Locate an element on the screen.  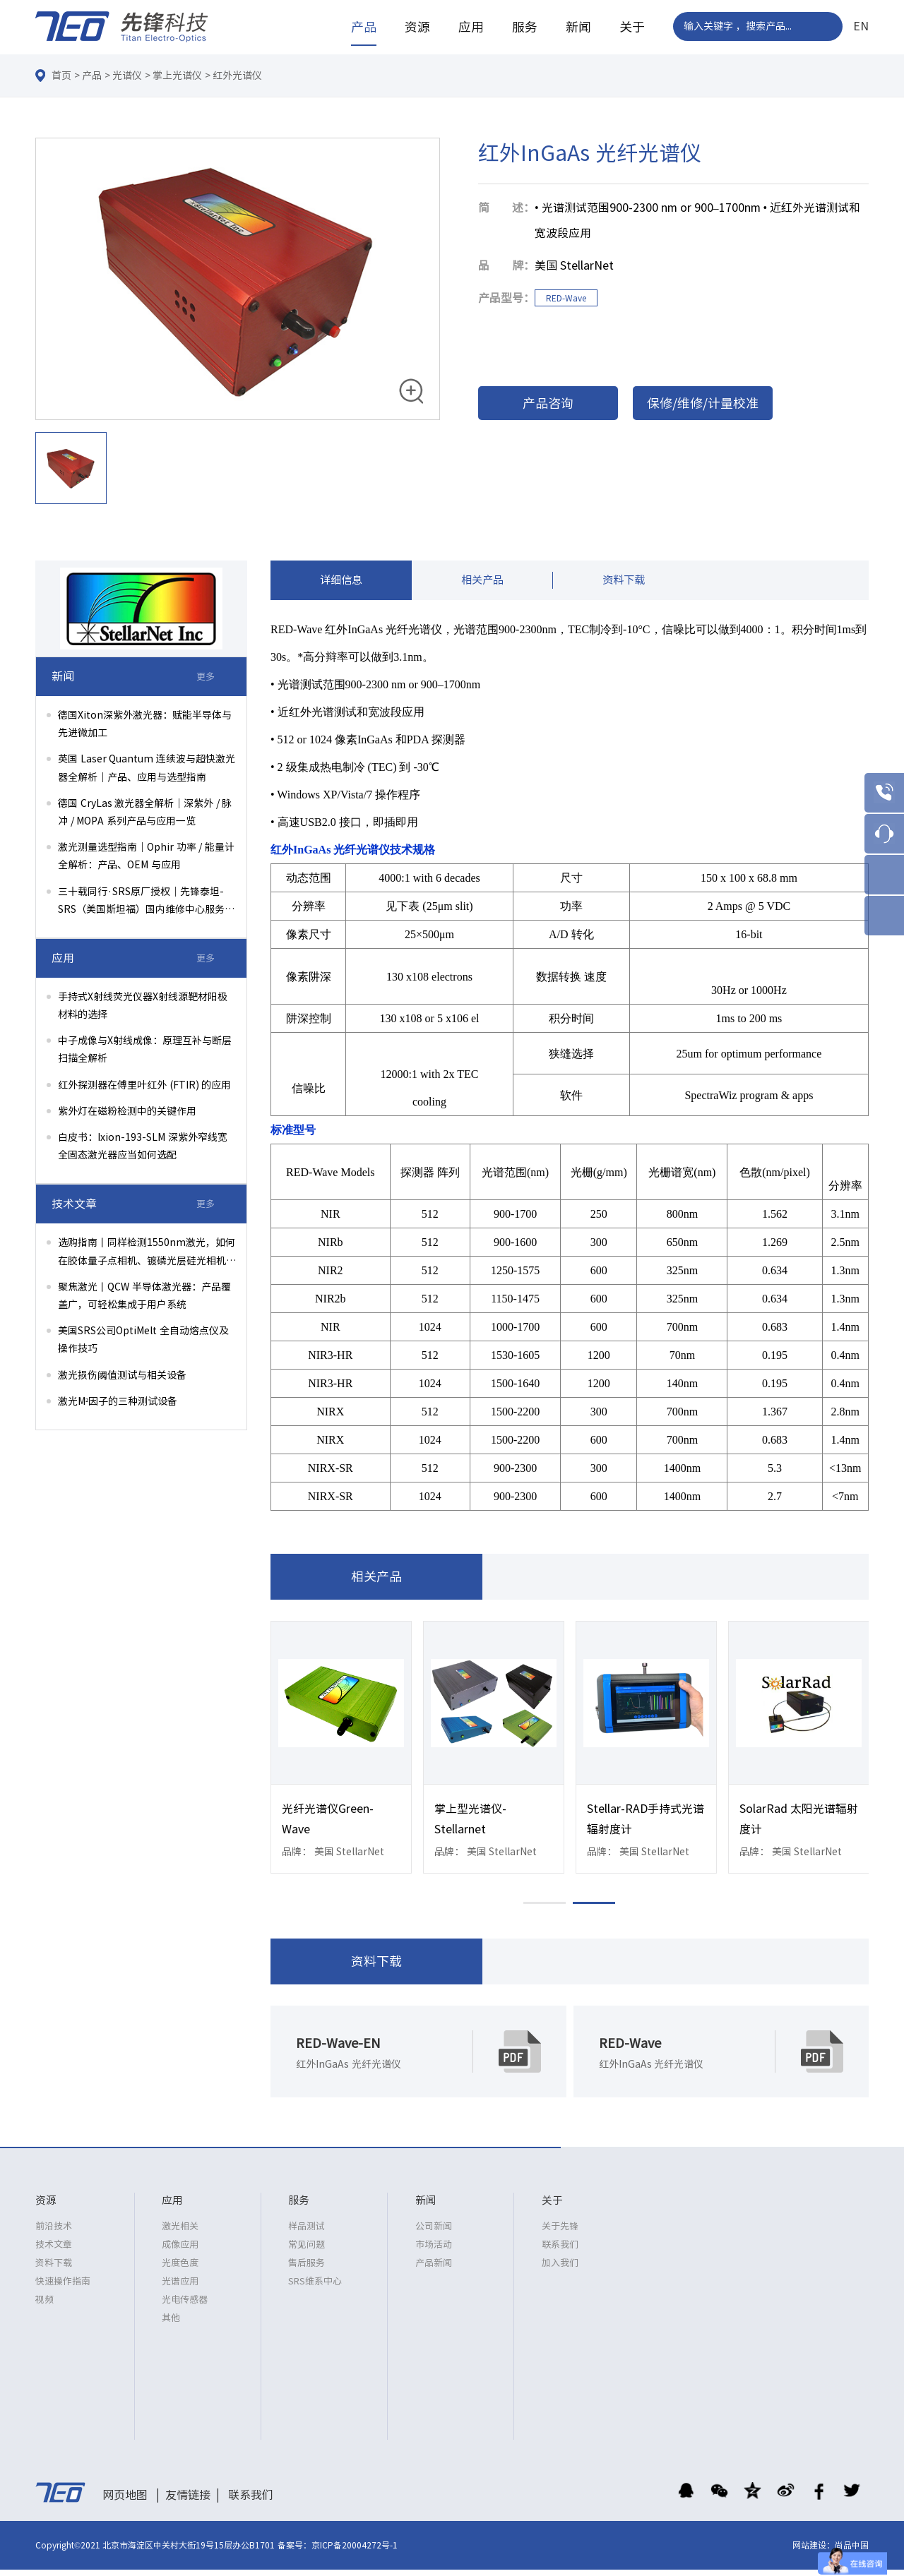
光度色度 is located at coordinates (180, 2269).